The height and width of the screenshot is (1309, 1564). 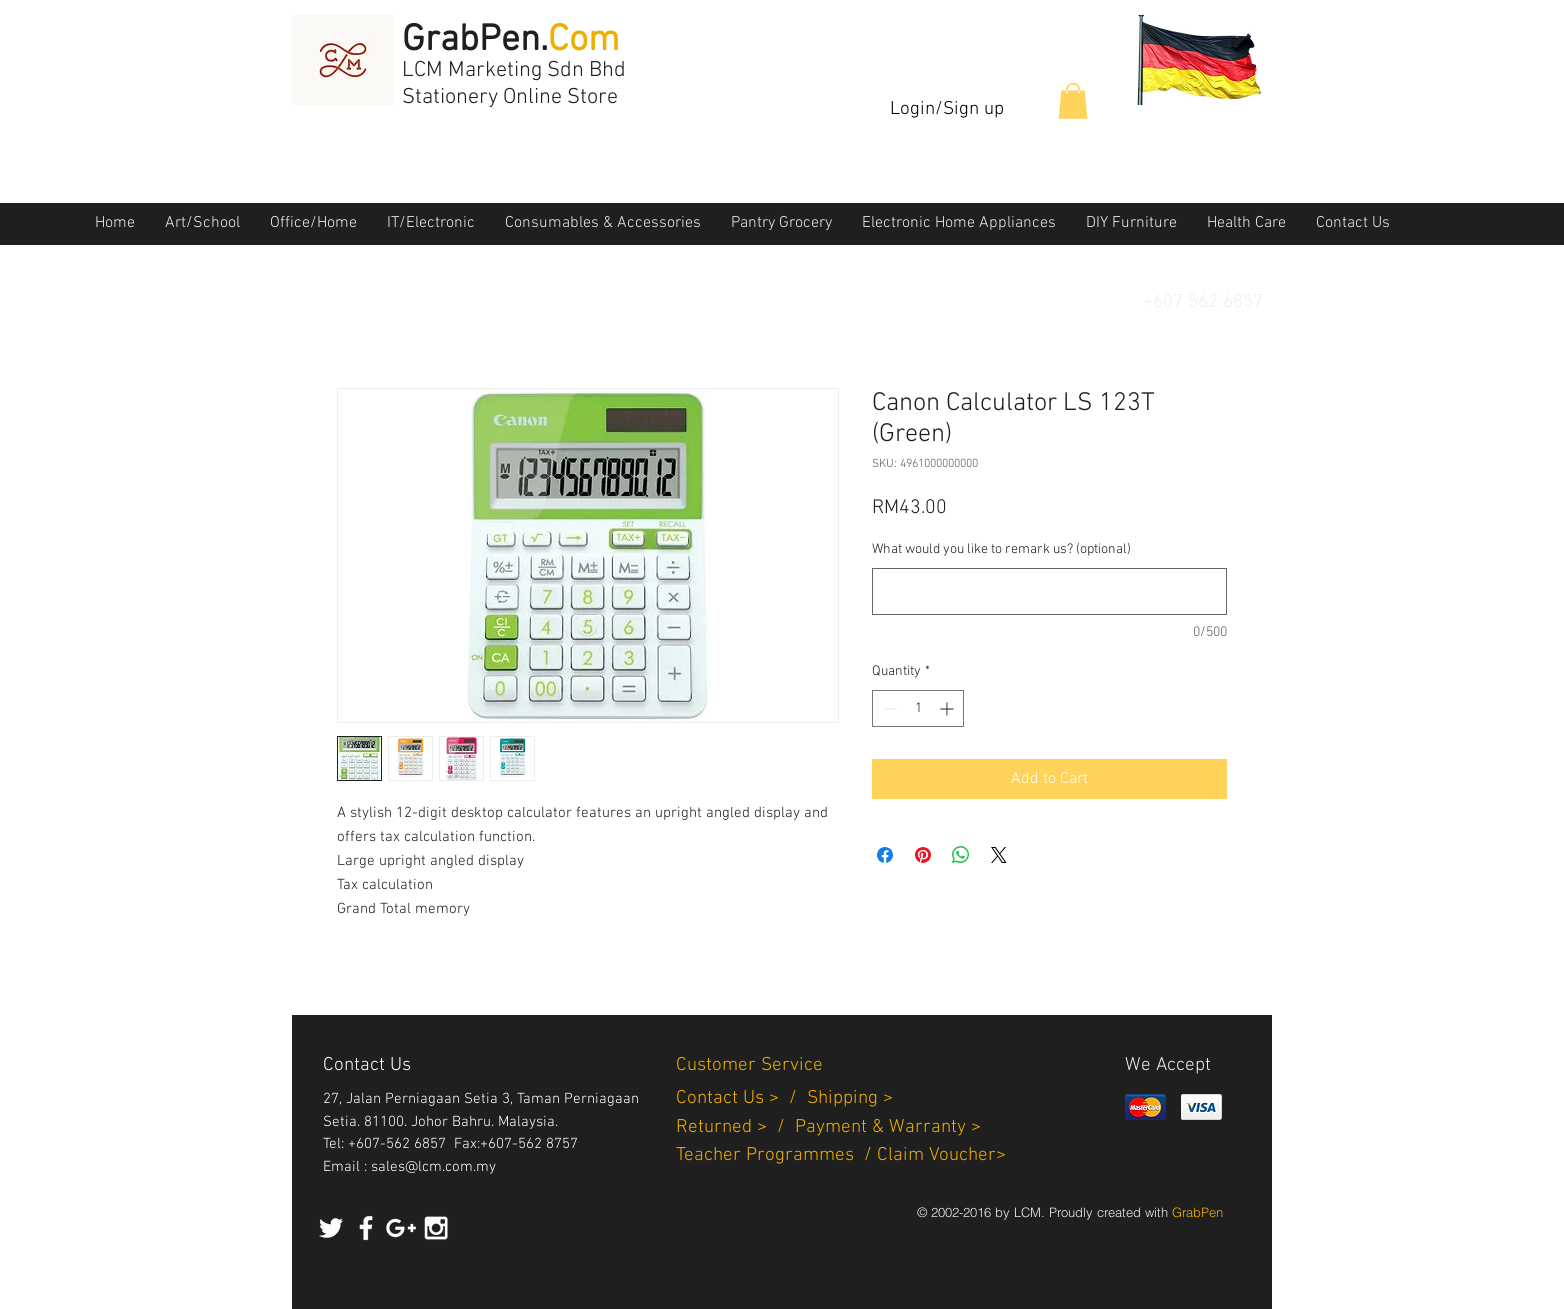 What do you see at coordinates (331, 1228) in the screenshot?
I see `[White Twitter Icon]` at bounding box center [331, 1228].